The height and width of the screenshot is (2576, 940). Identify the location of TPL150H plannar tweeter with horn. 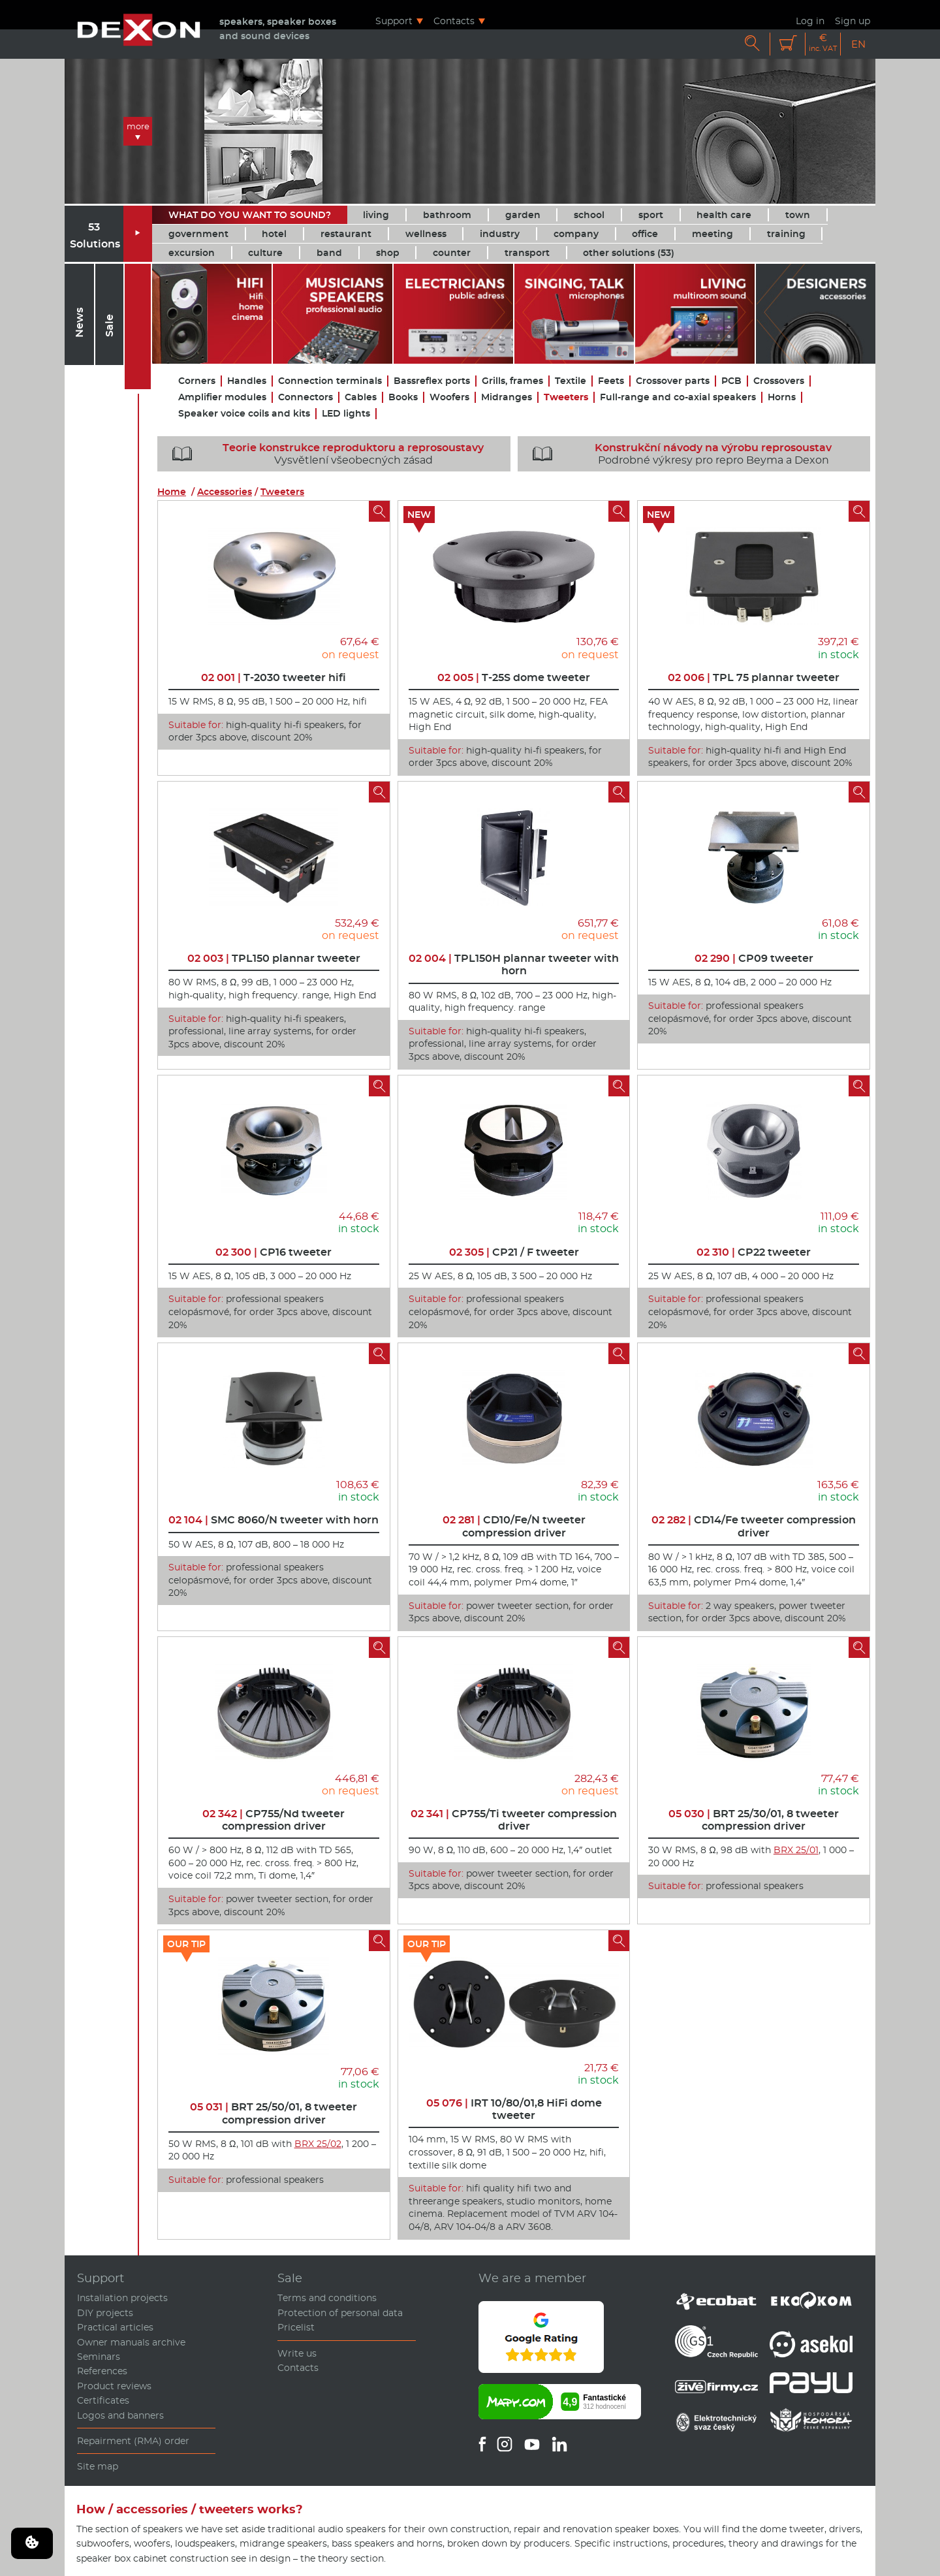
(514, 964).